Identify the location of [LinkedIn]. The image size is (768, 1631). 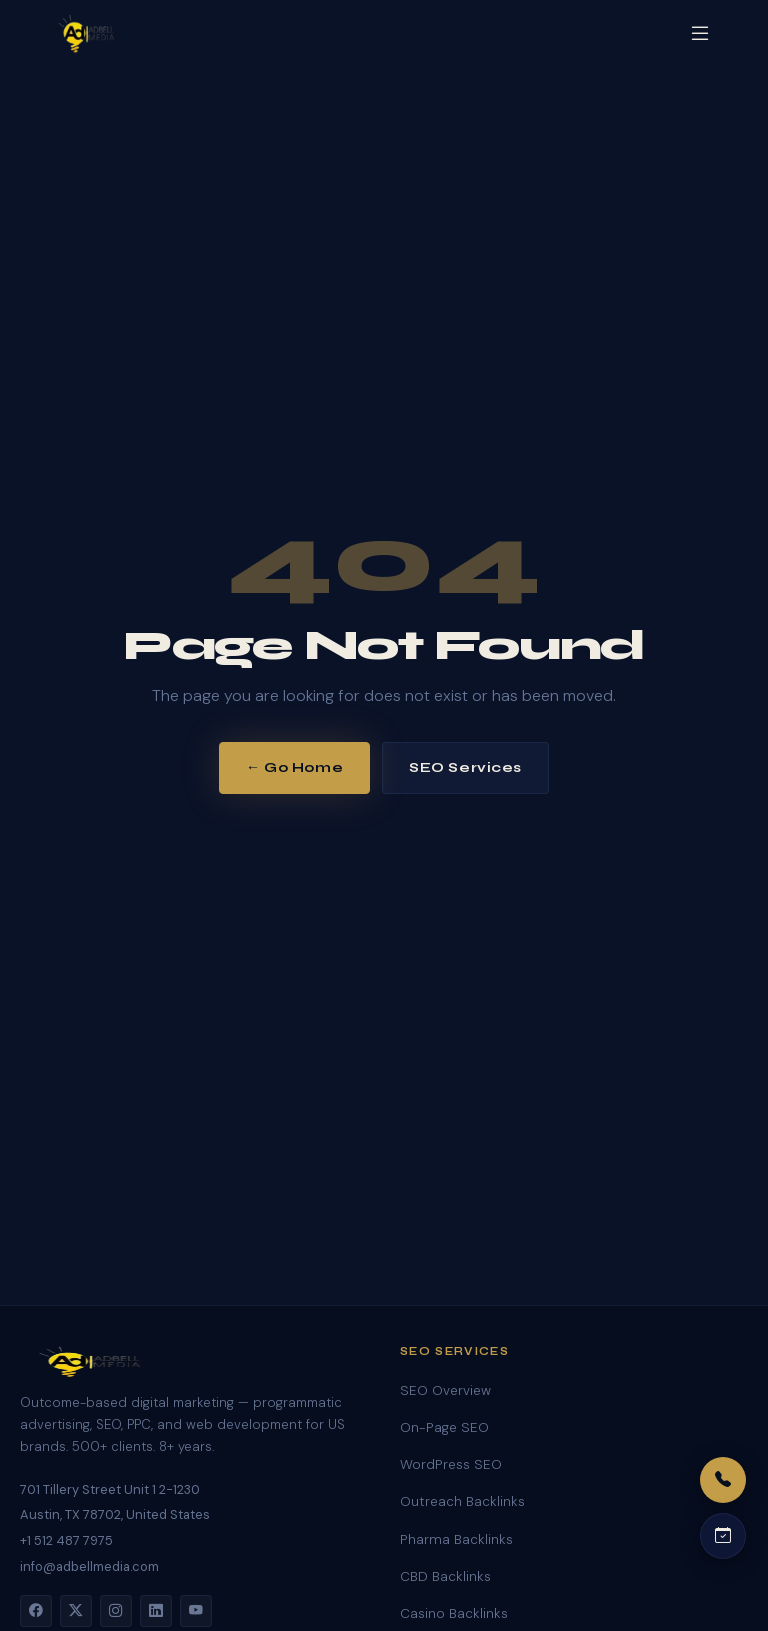
(156, 1611).